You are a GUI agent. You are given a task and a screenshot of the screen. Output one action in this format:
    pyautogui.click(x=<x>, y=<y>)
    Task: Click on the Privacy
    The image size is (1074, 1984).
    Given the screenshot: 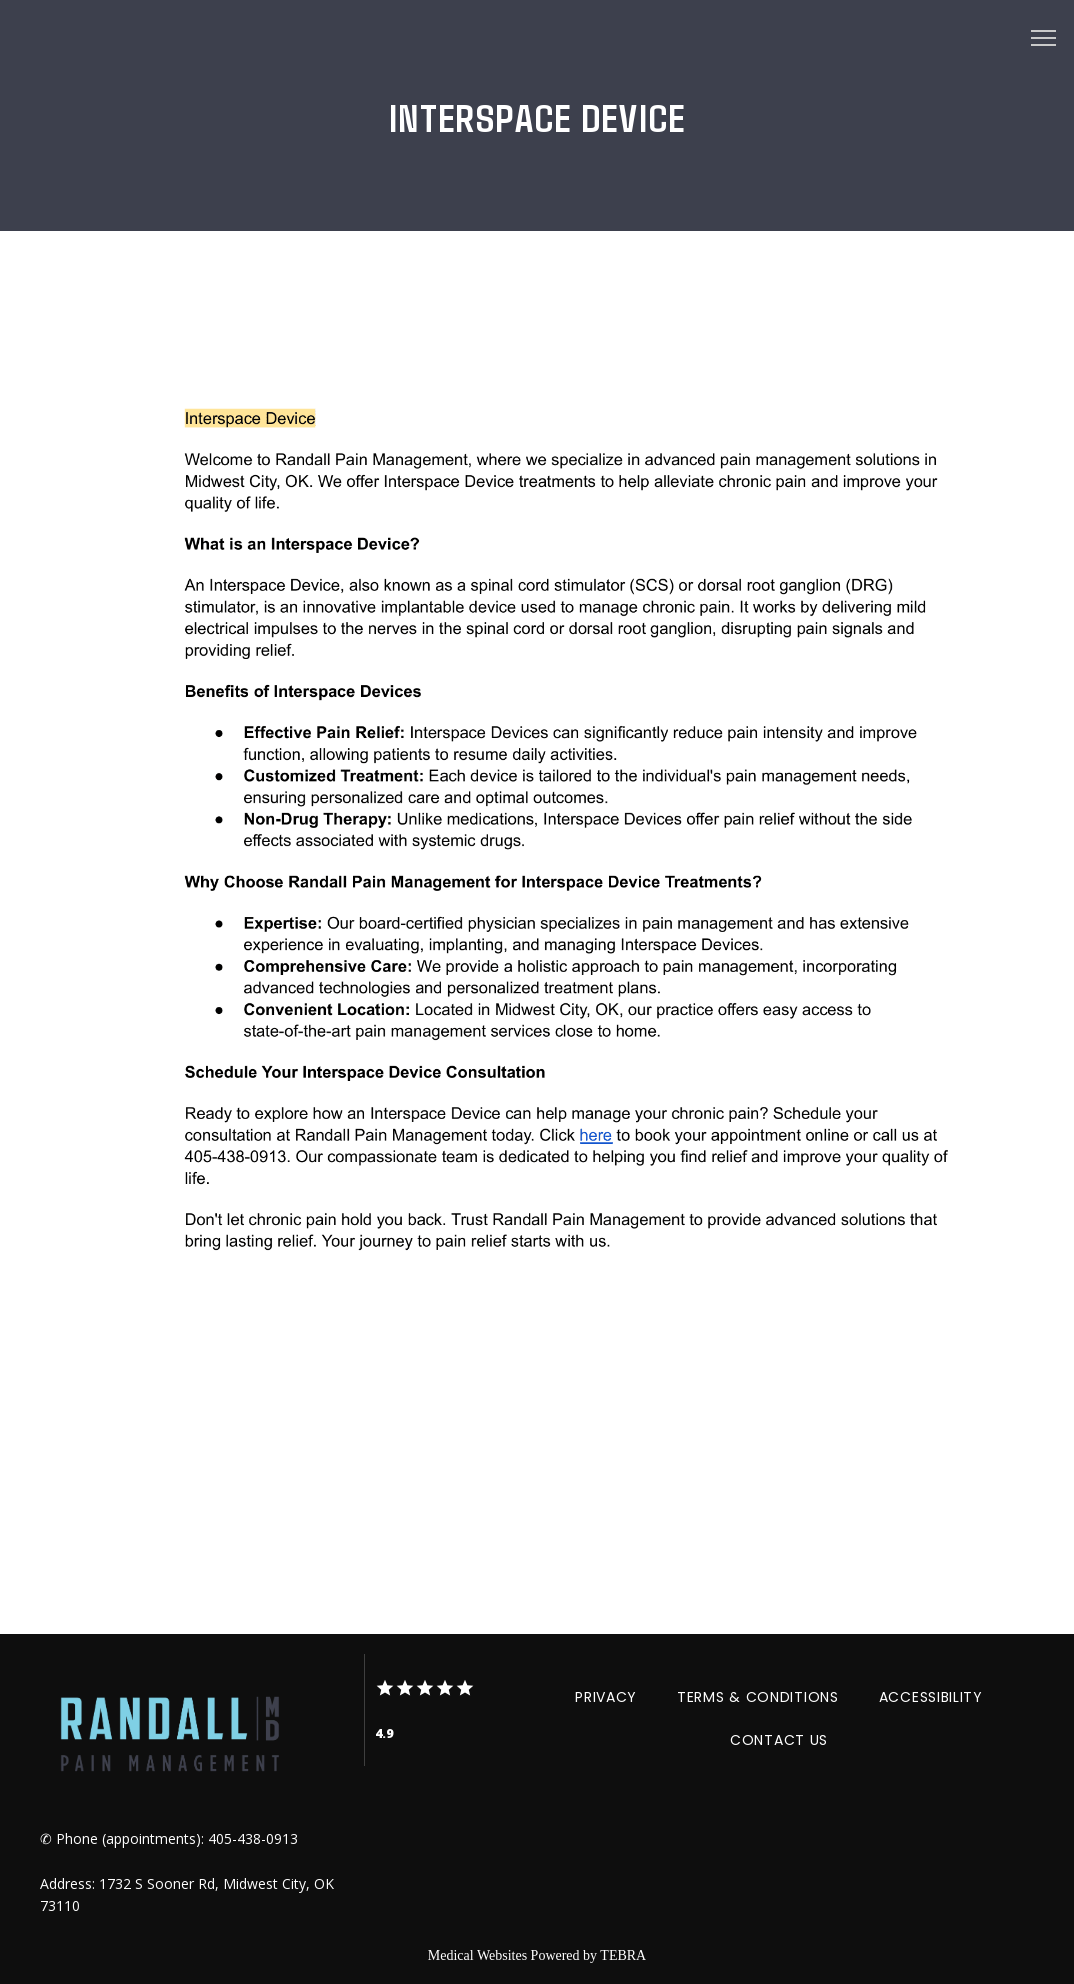 What is the action you would take?
    pyautogui.click(x=606, y=1697)
    